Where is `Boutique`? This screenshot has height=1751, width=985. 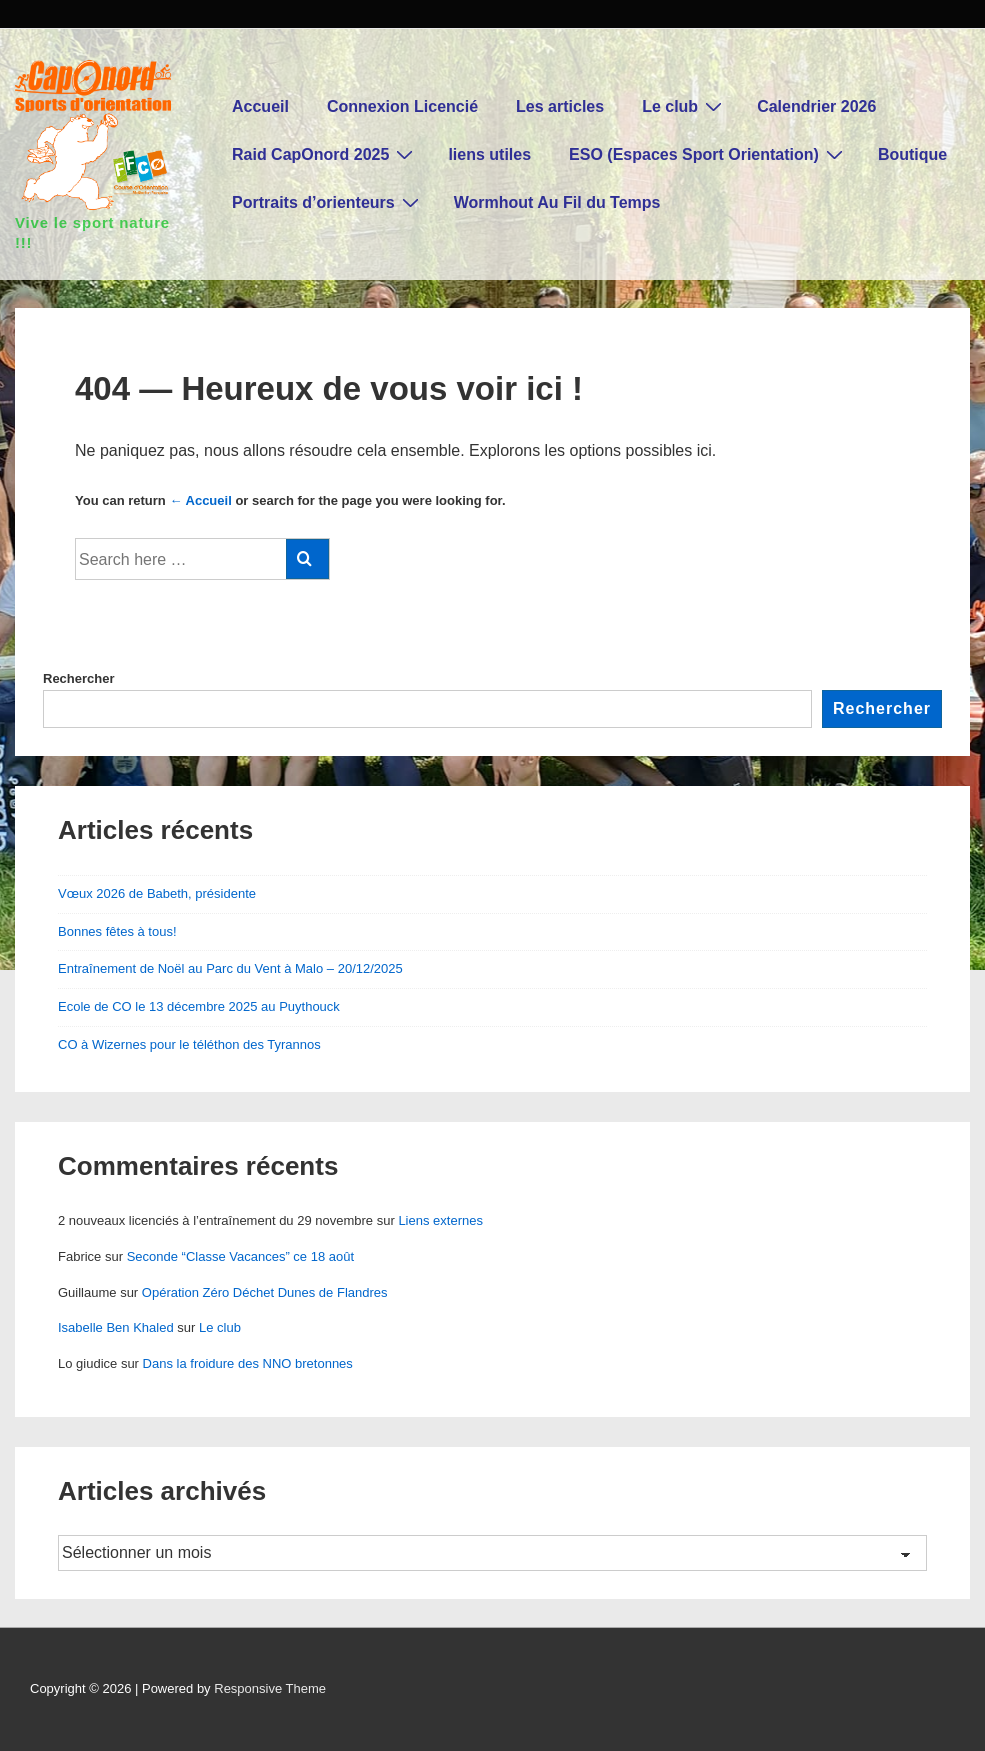 Boutique is located at coordinates (912, 154).